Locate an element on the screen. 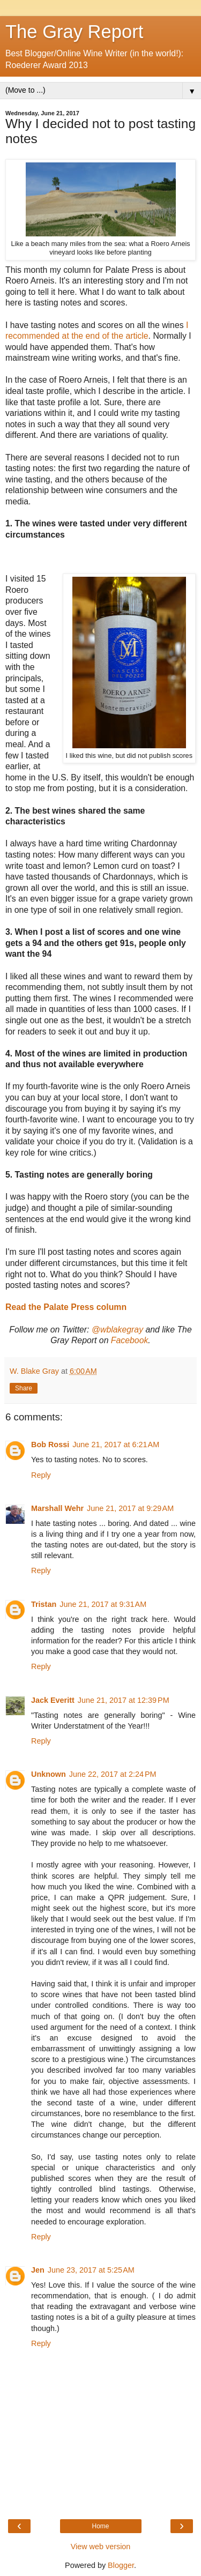  Unknown is located at coordinates (48, 1774).